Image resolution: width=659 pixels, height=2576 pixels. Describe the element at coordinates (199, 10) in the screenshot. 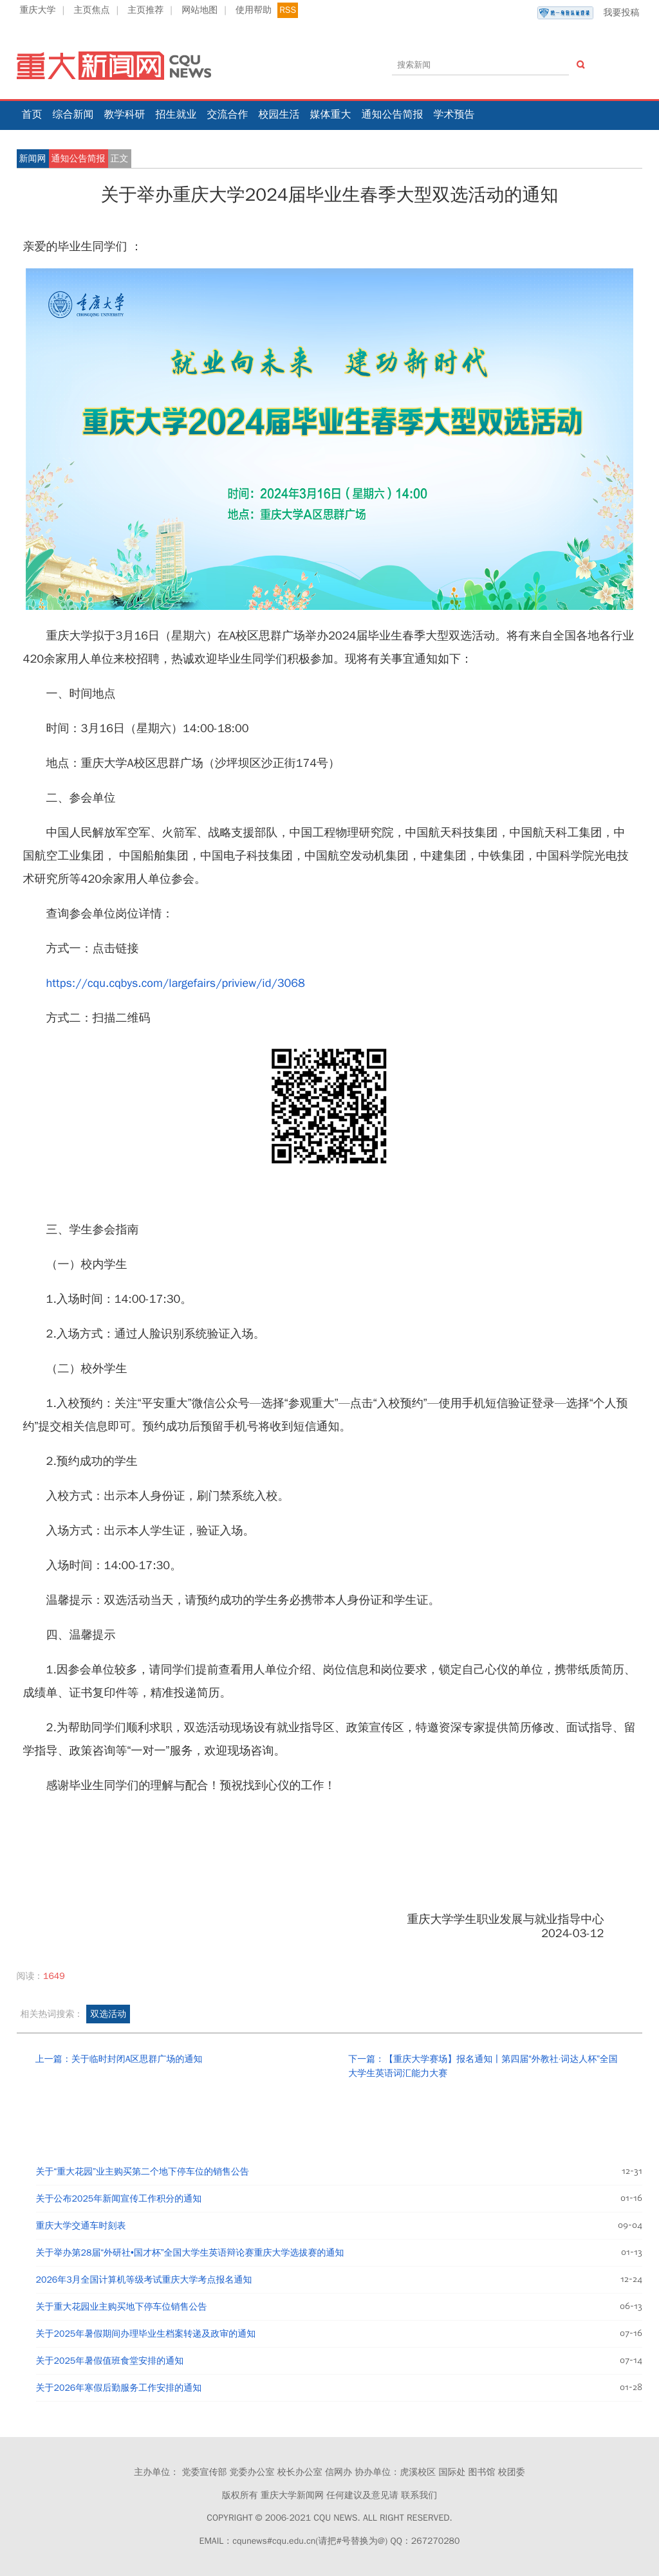

I see `网站地图` at that location.